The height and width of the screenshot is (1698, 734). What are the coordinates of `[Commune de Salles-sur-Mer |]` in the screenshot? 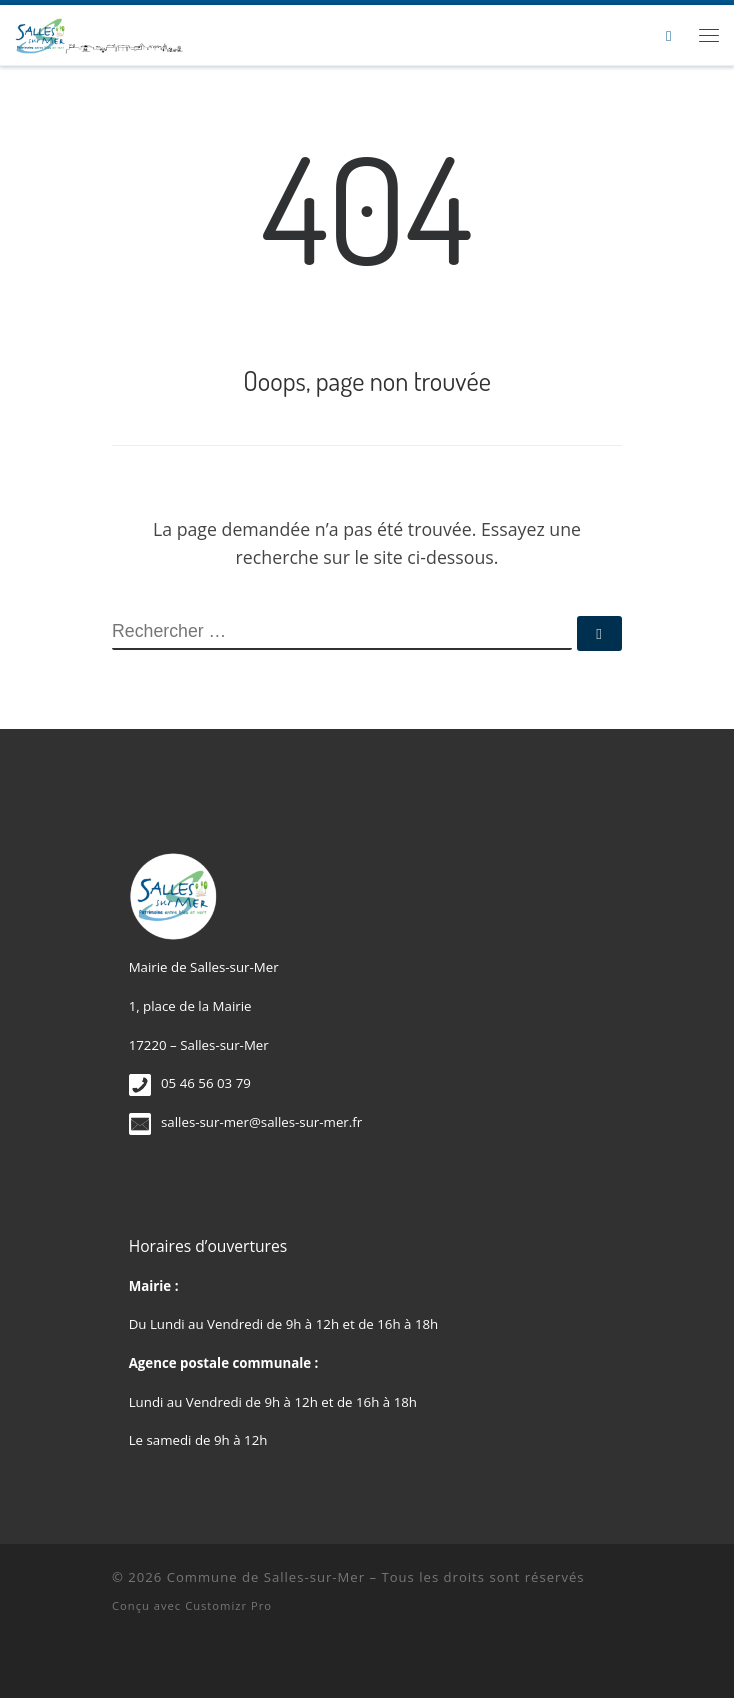 It's located at (99, 32).